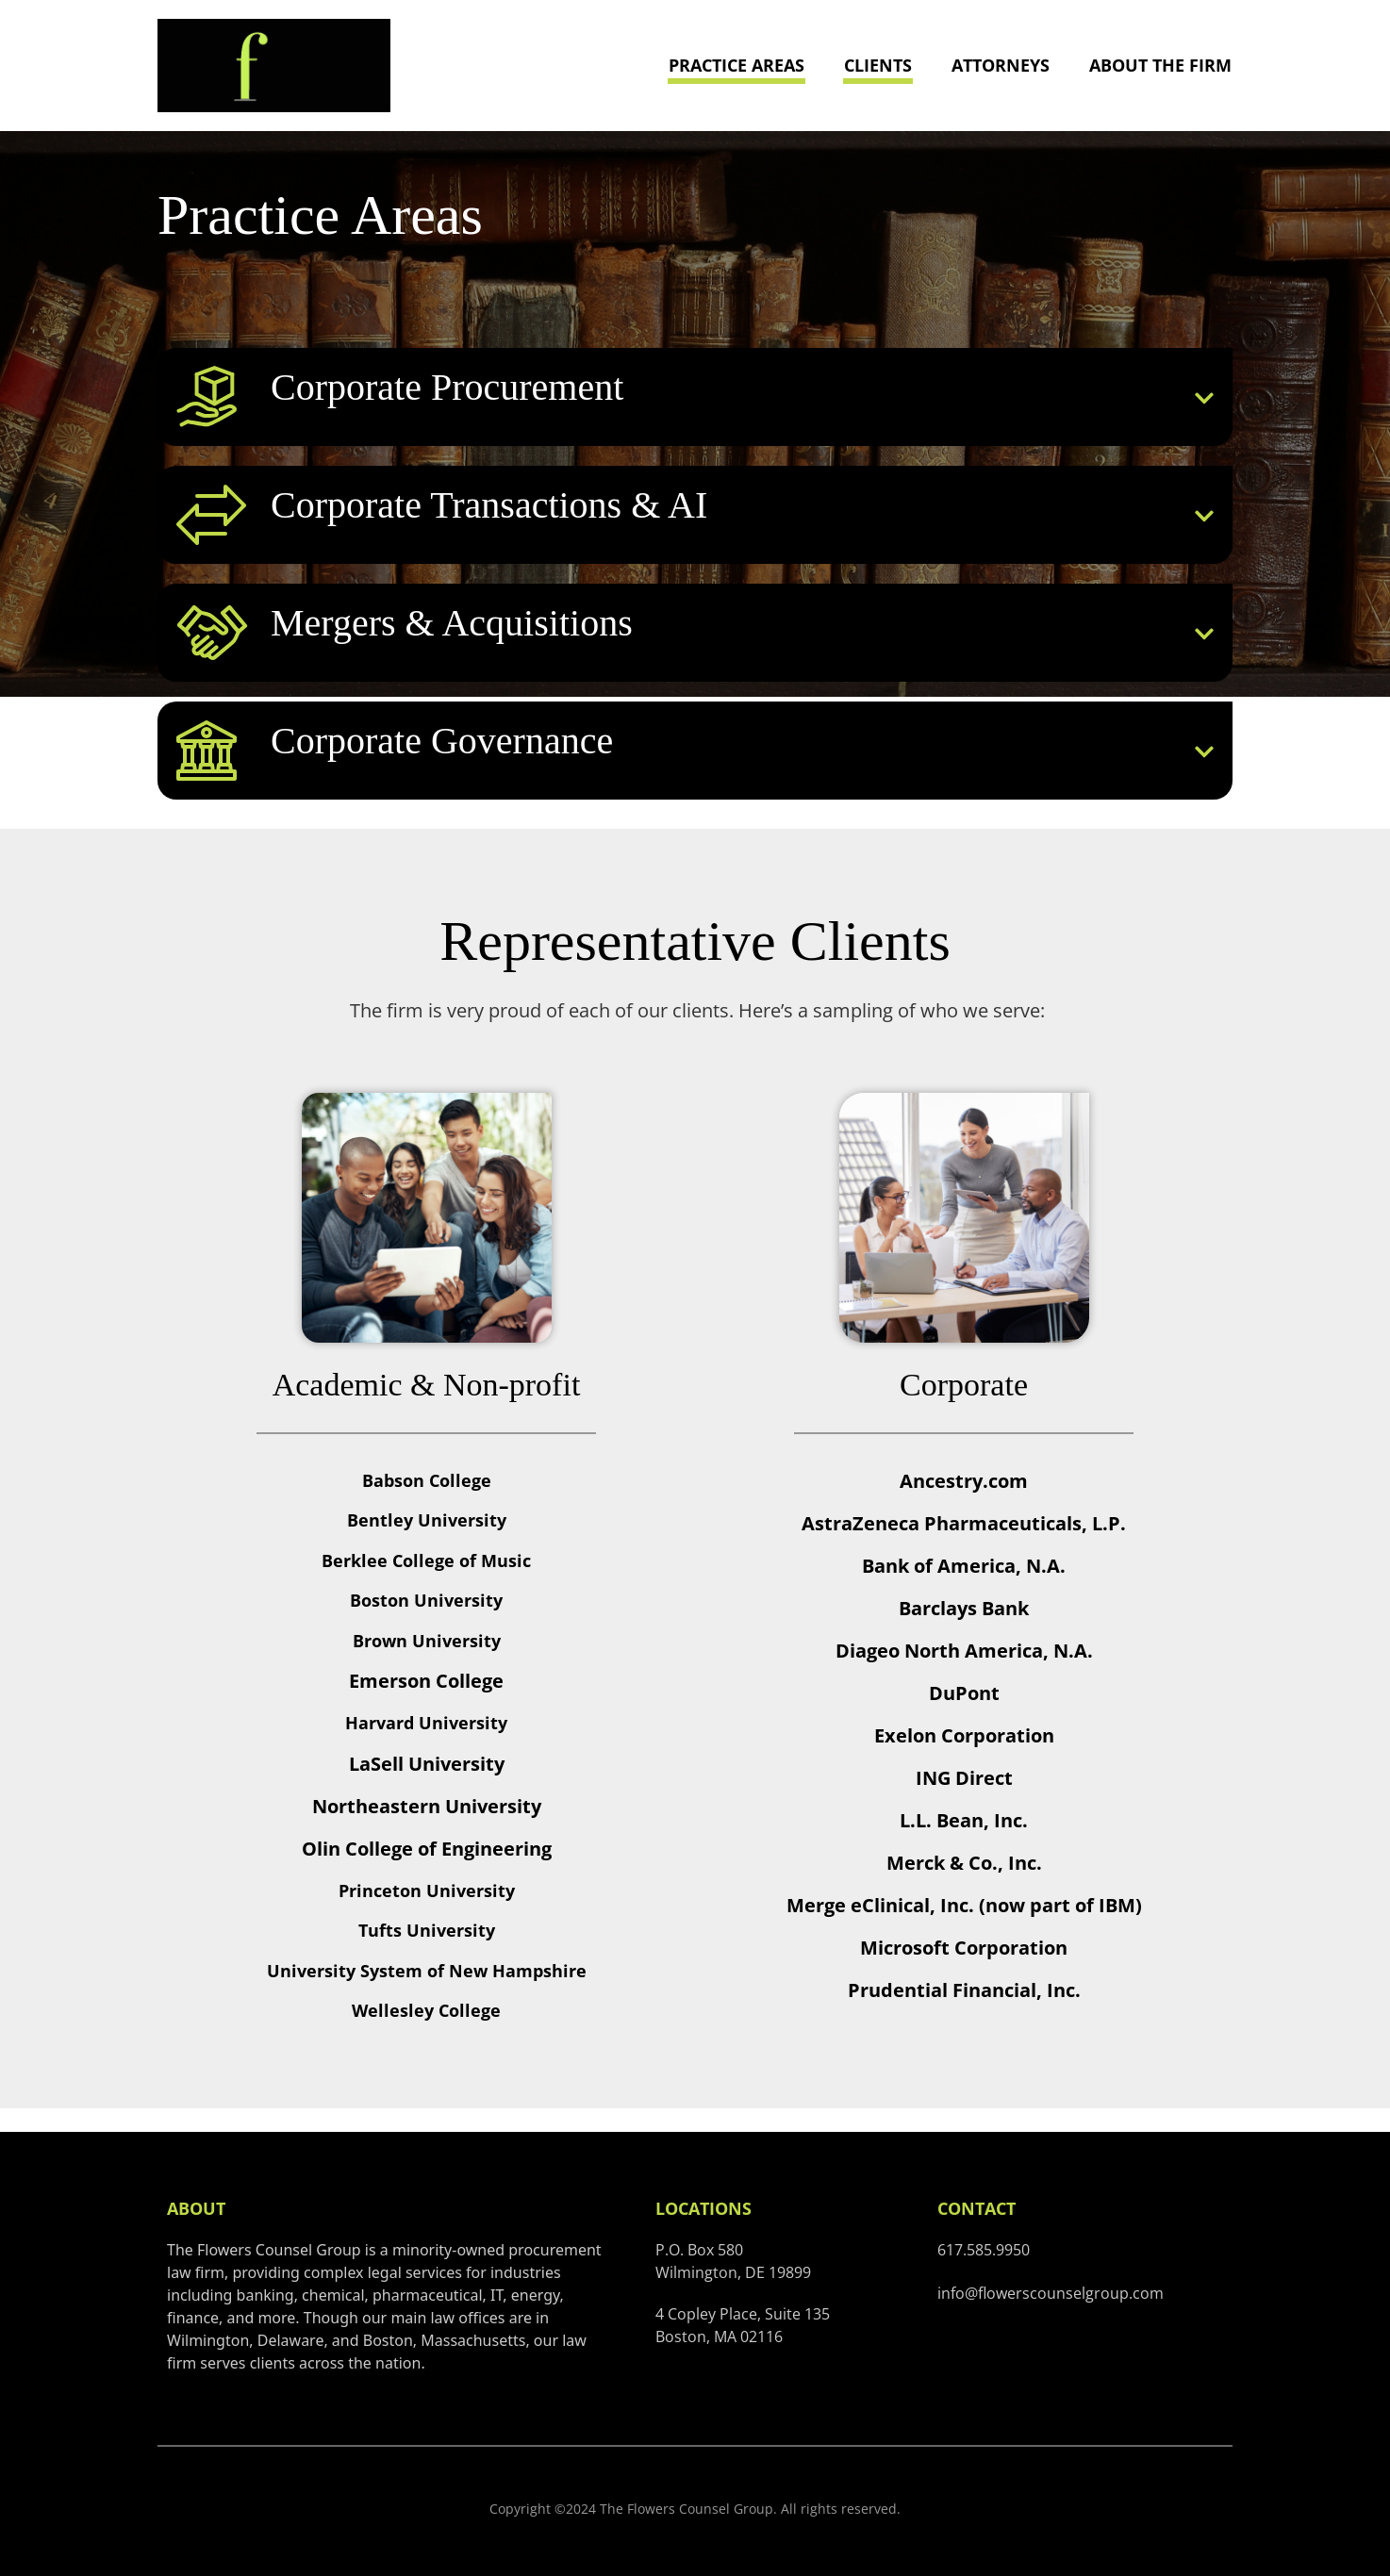 This screenshot has height=2576, width=1390. I want to click on Practice Areas, so click(736, 65).